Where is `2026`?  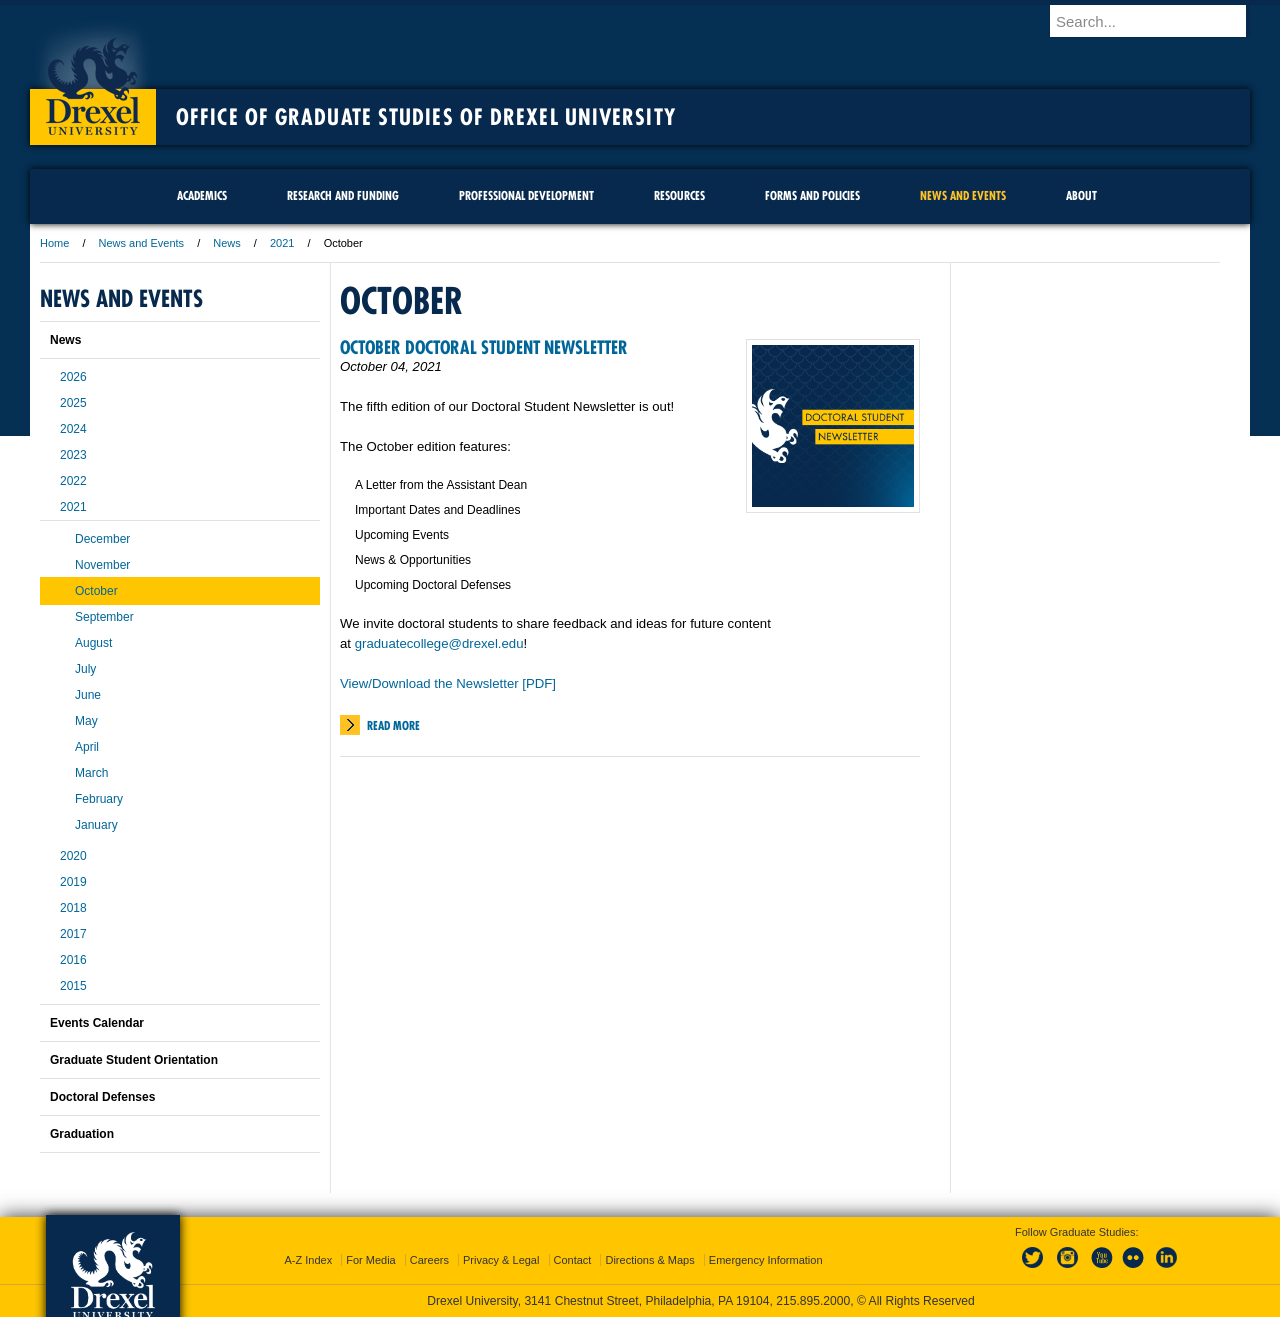
2026 is located at coordinates (73, 377).